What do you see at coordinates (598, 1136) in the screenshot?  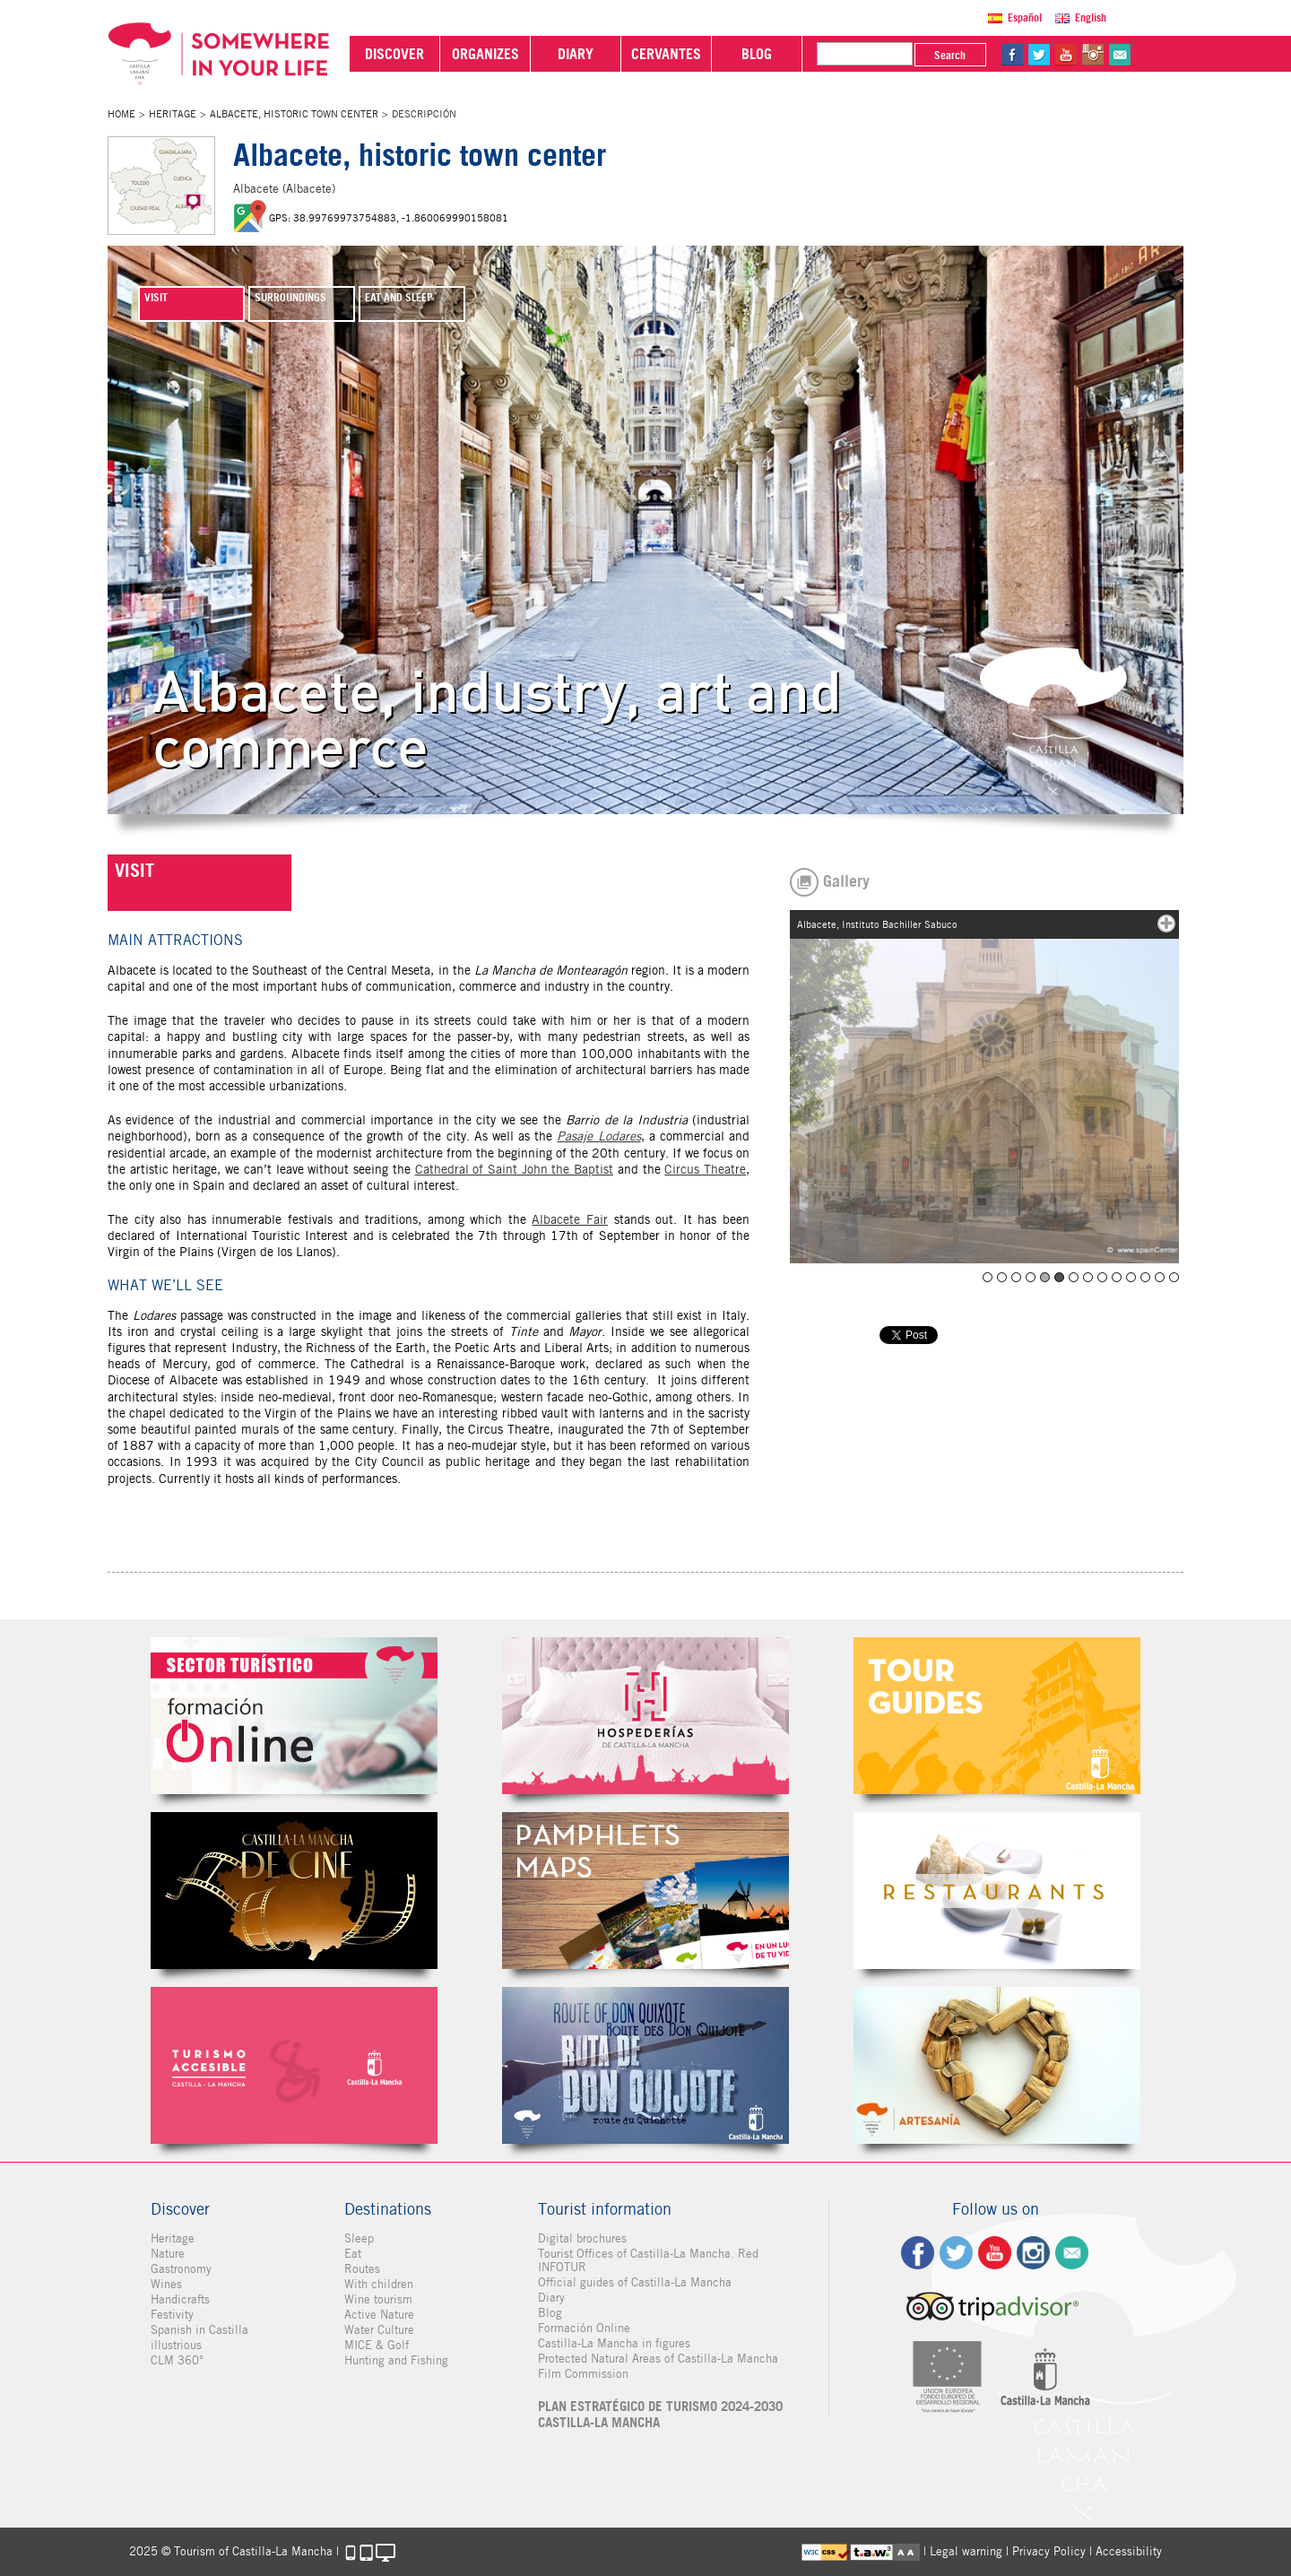 I see `Pasaje Lodares` at bounding box center [598, 1136].